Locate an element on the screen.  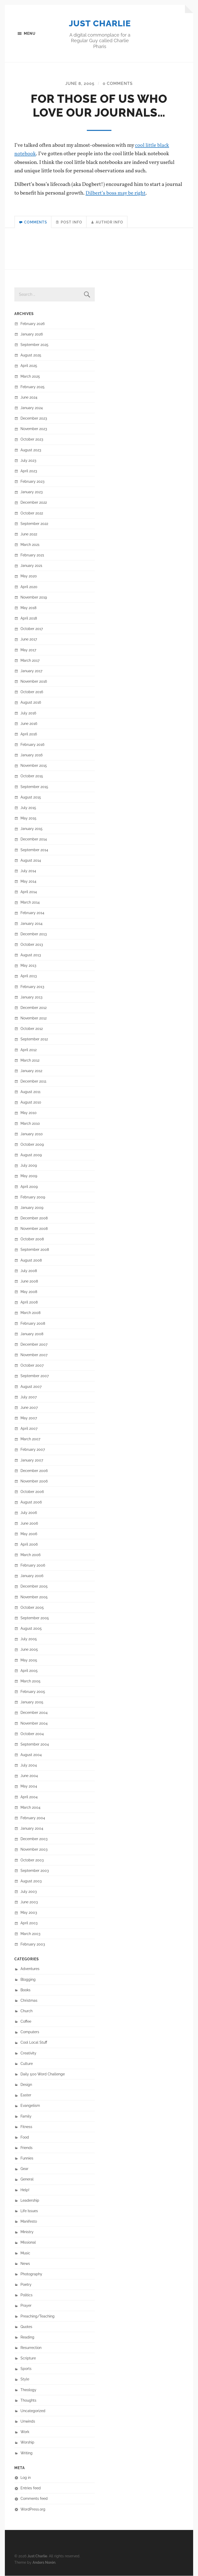
September 2008 is located at coordinates (34, 1250).